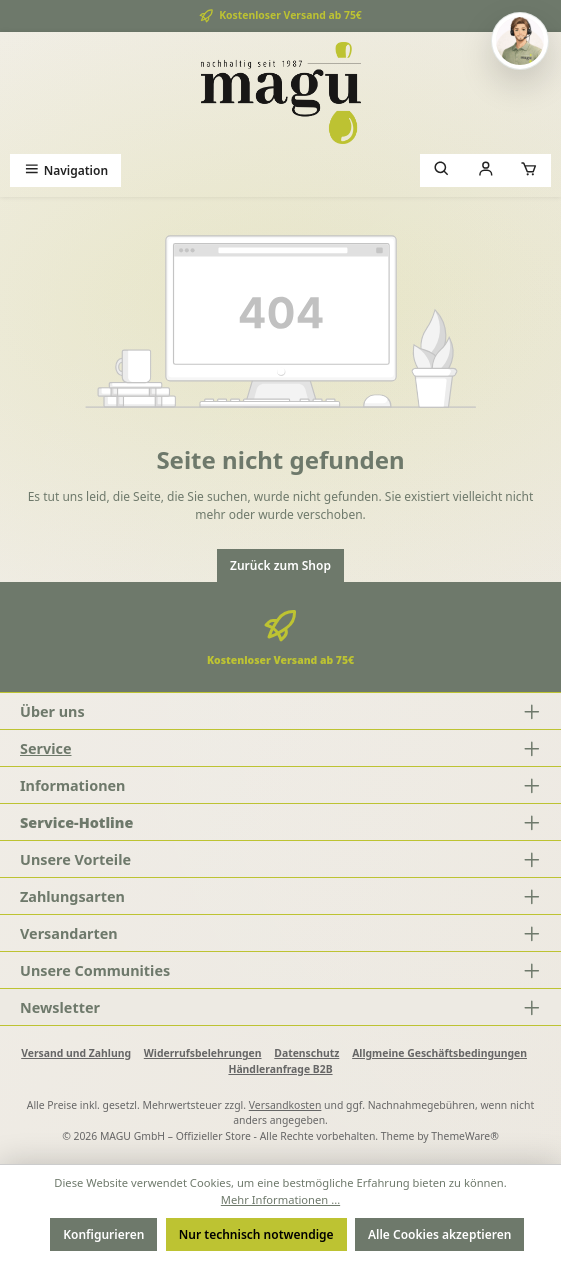 The width and height of the screenshot is (561, 1264). Describe the element at coordinates (486, 170) in the screenshot. I see `[Mein Konto]` at that location.